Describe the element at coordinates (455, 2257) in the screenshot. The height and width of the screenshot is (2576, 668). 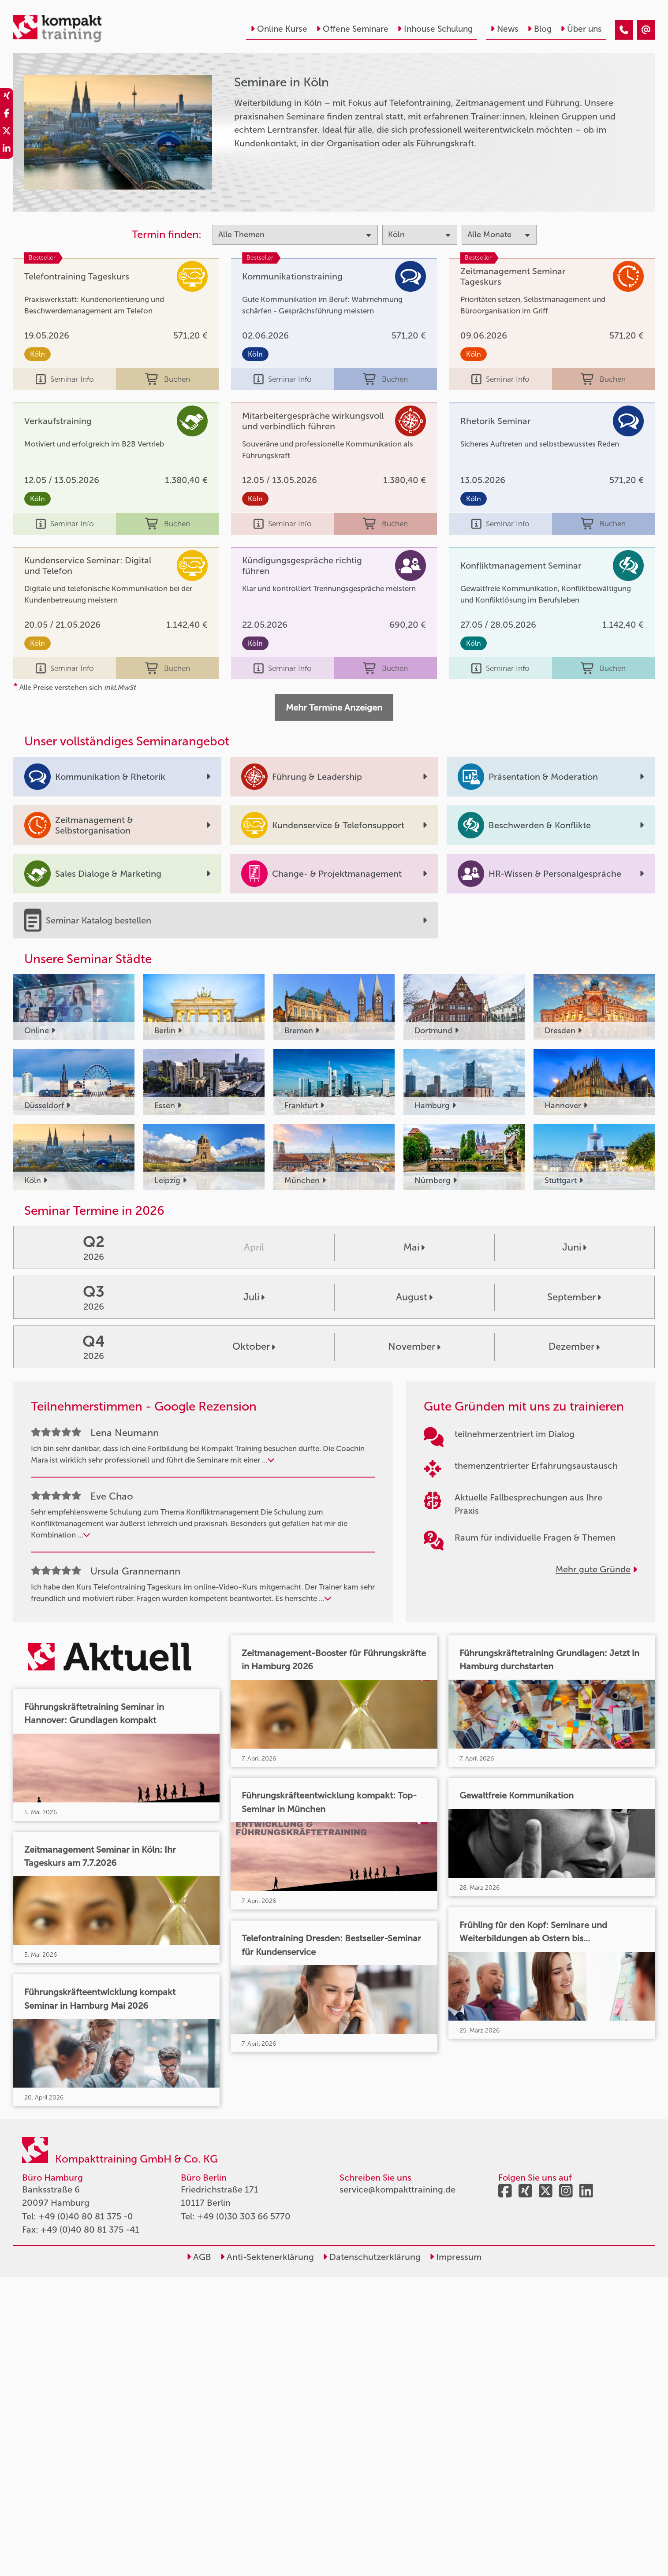
I see `Impressum` at that location.